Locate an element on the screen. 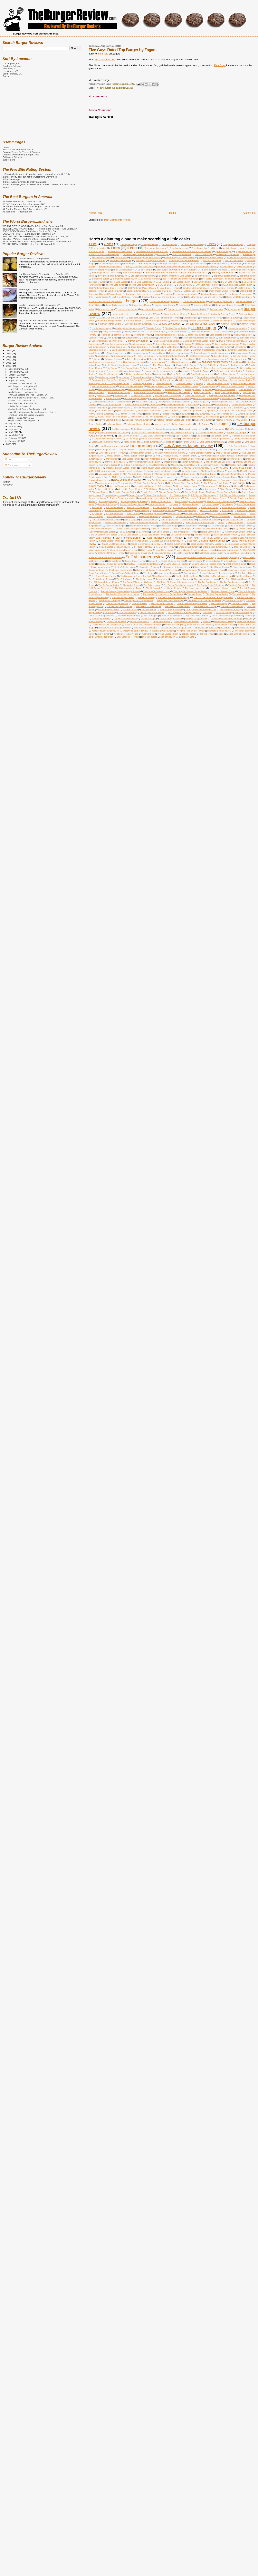  Lulu B's burger is located at coordinates (170, 450).